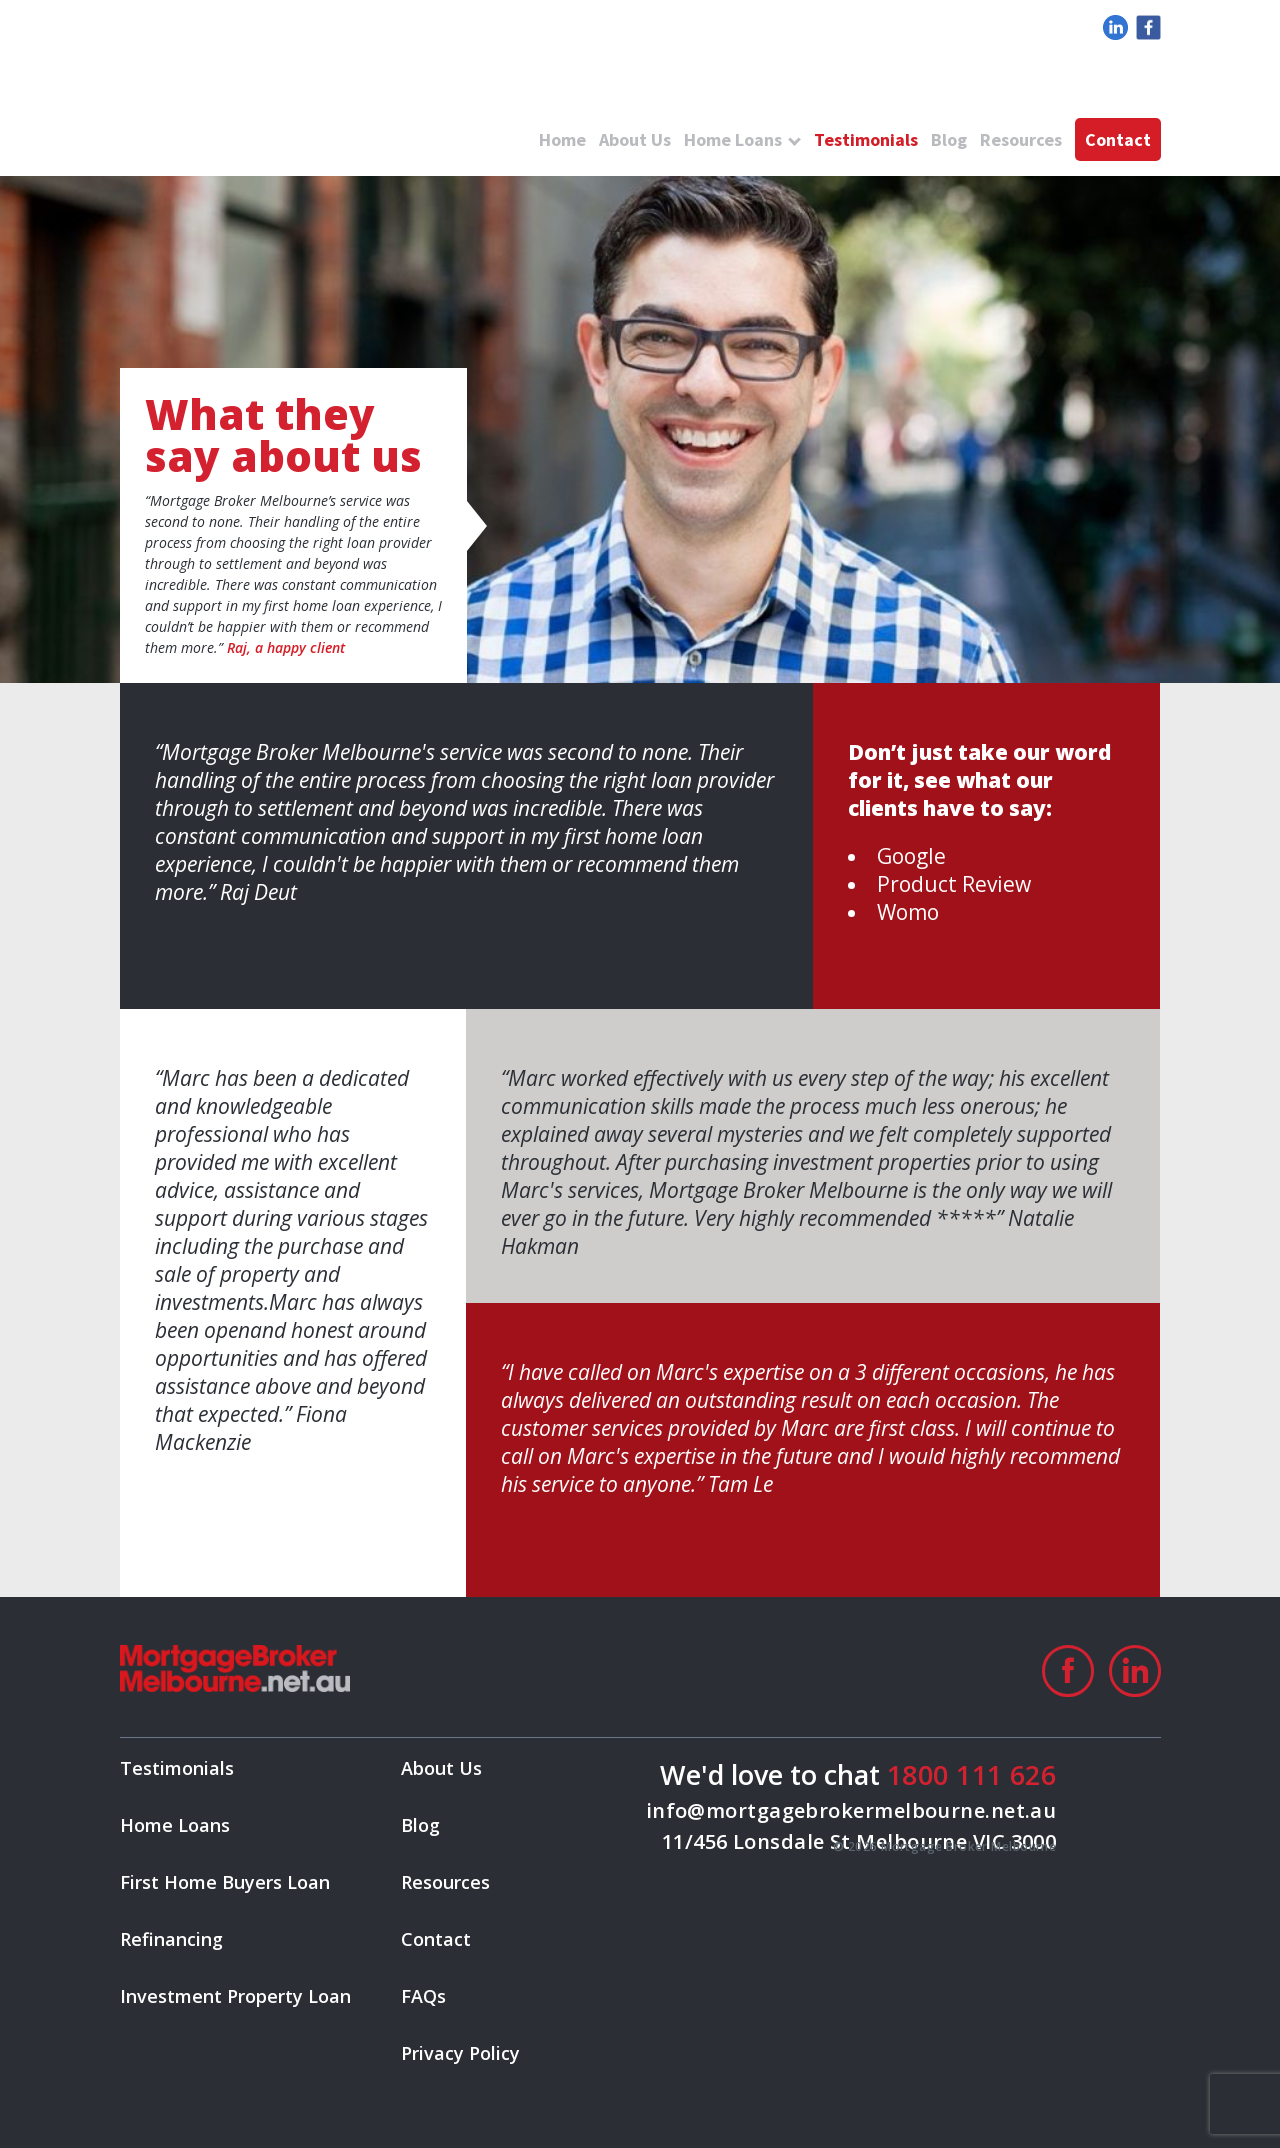 The height and width of the screenshot is (2148, 1280). What do you see at coordinates (1118, 139) in the screenshot?
I see `Contact` at bounding box center [1118, 139].